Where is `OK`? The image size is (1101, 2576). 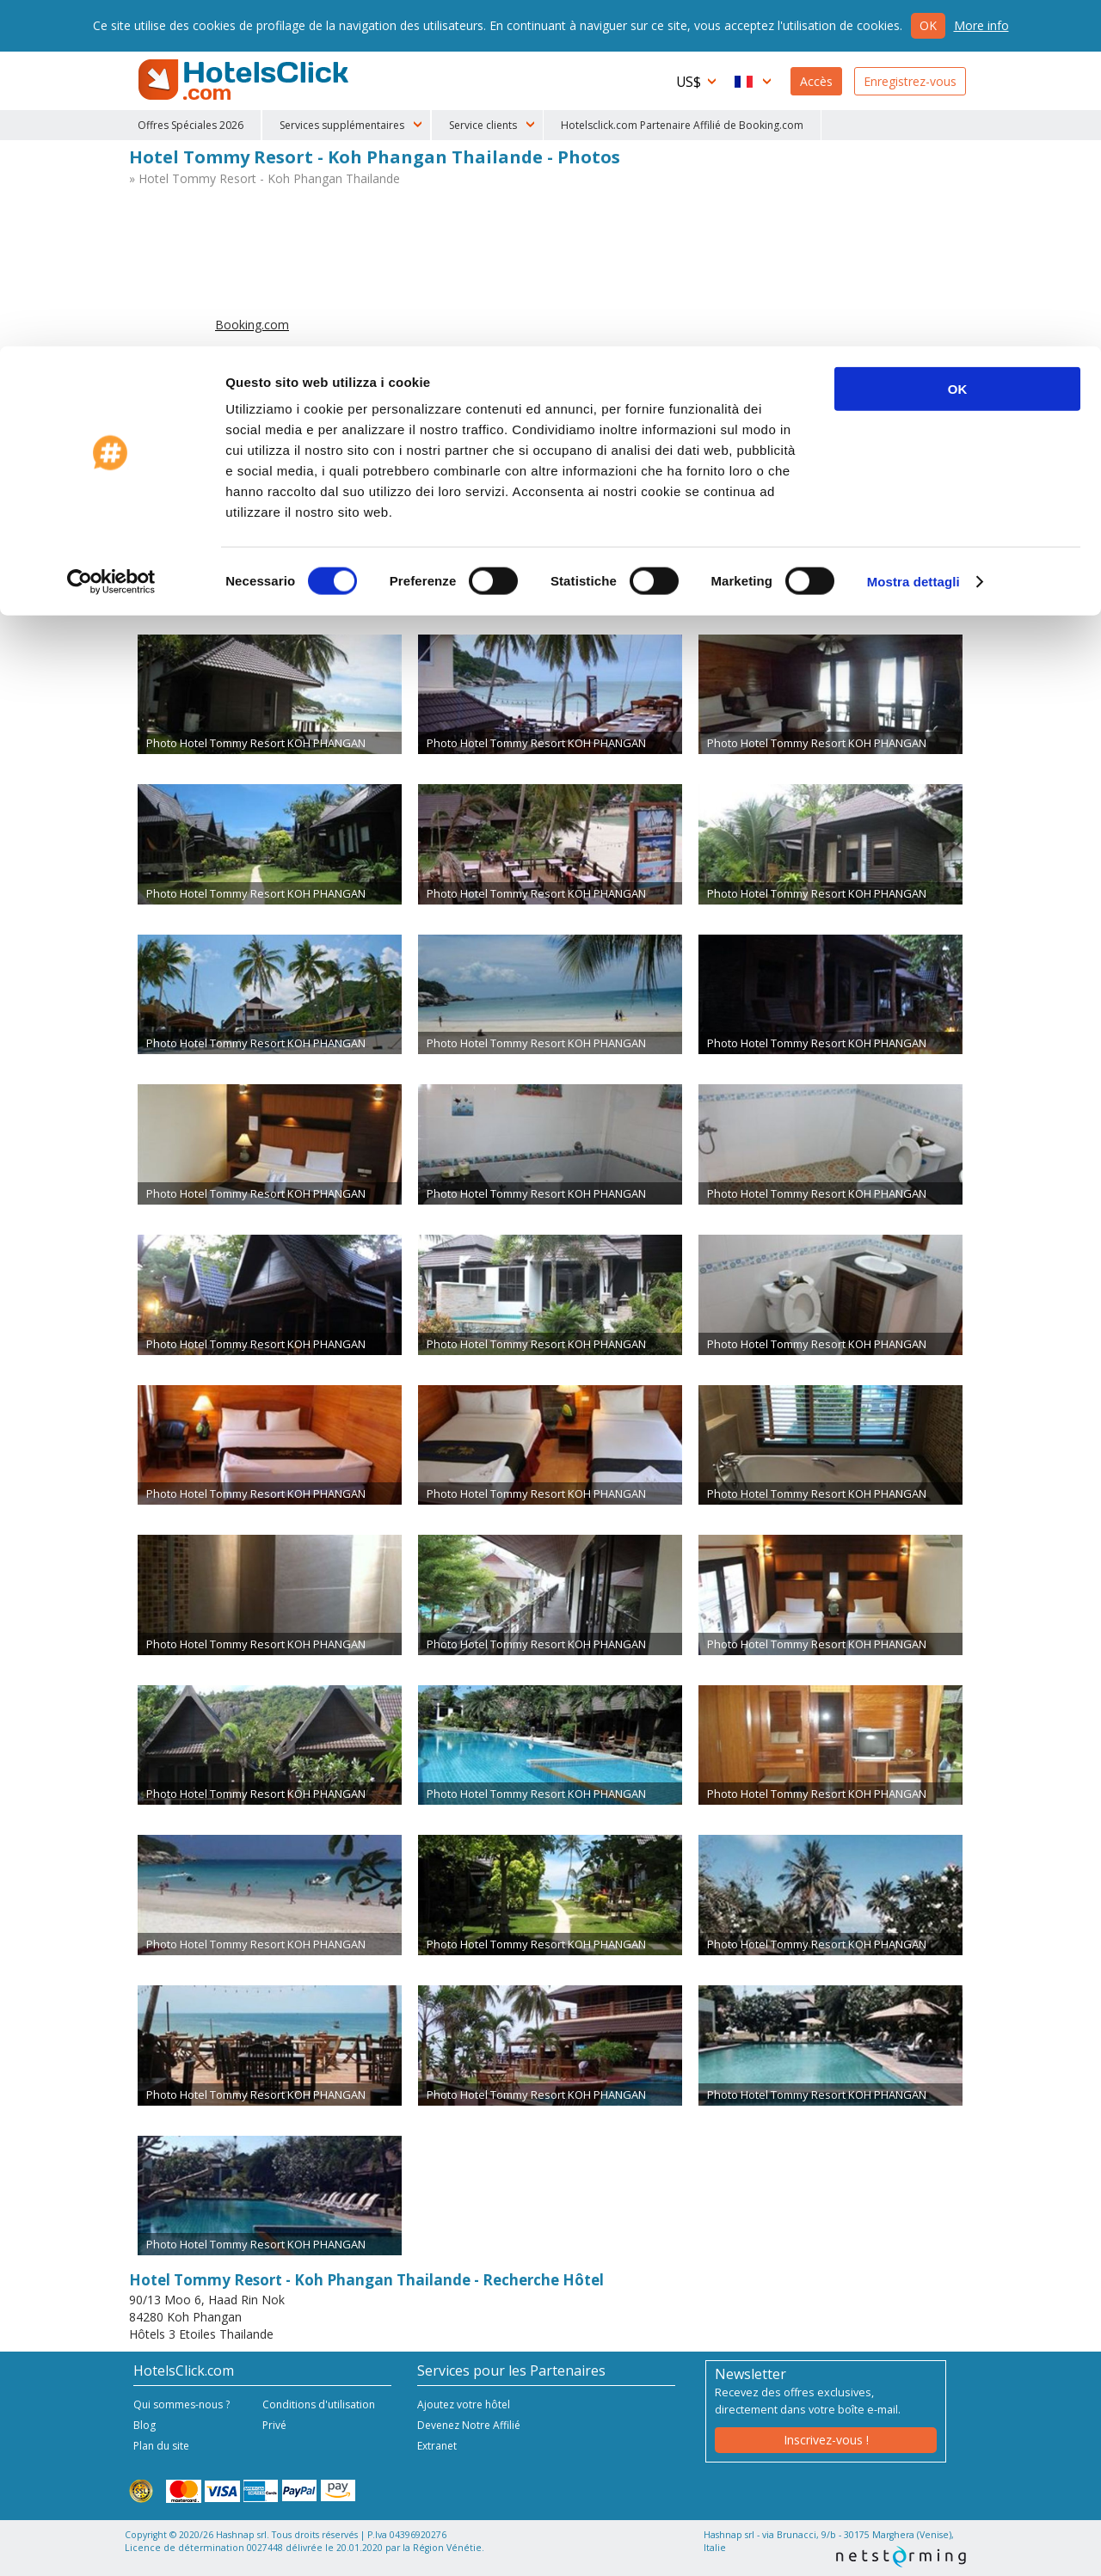 OK is located at coordinates (958, 42).